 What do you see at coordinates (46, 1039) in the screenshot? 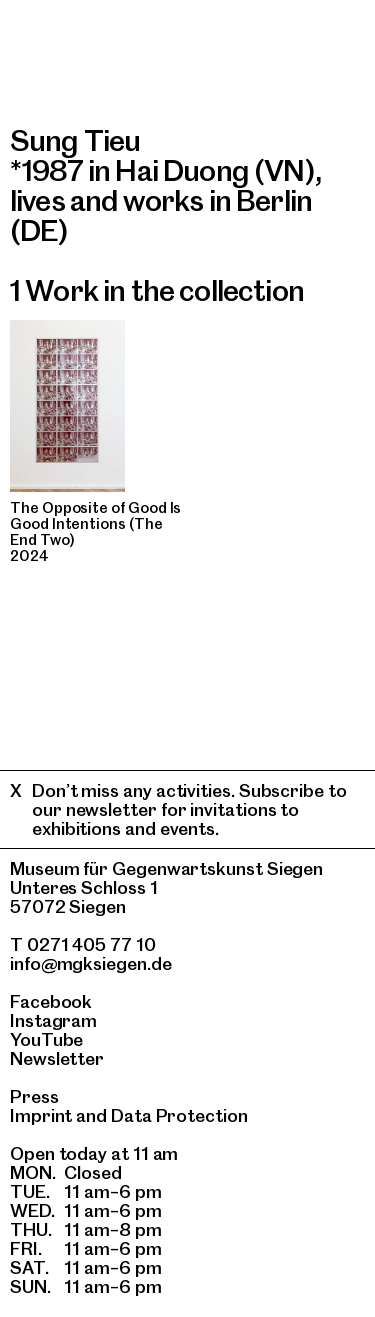
I see `YouTube` at bounding box center [46, 1039].